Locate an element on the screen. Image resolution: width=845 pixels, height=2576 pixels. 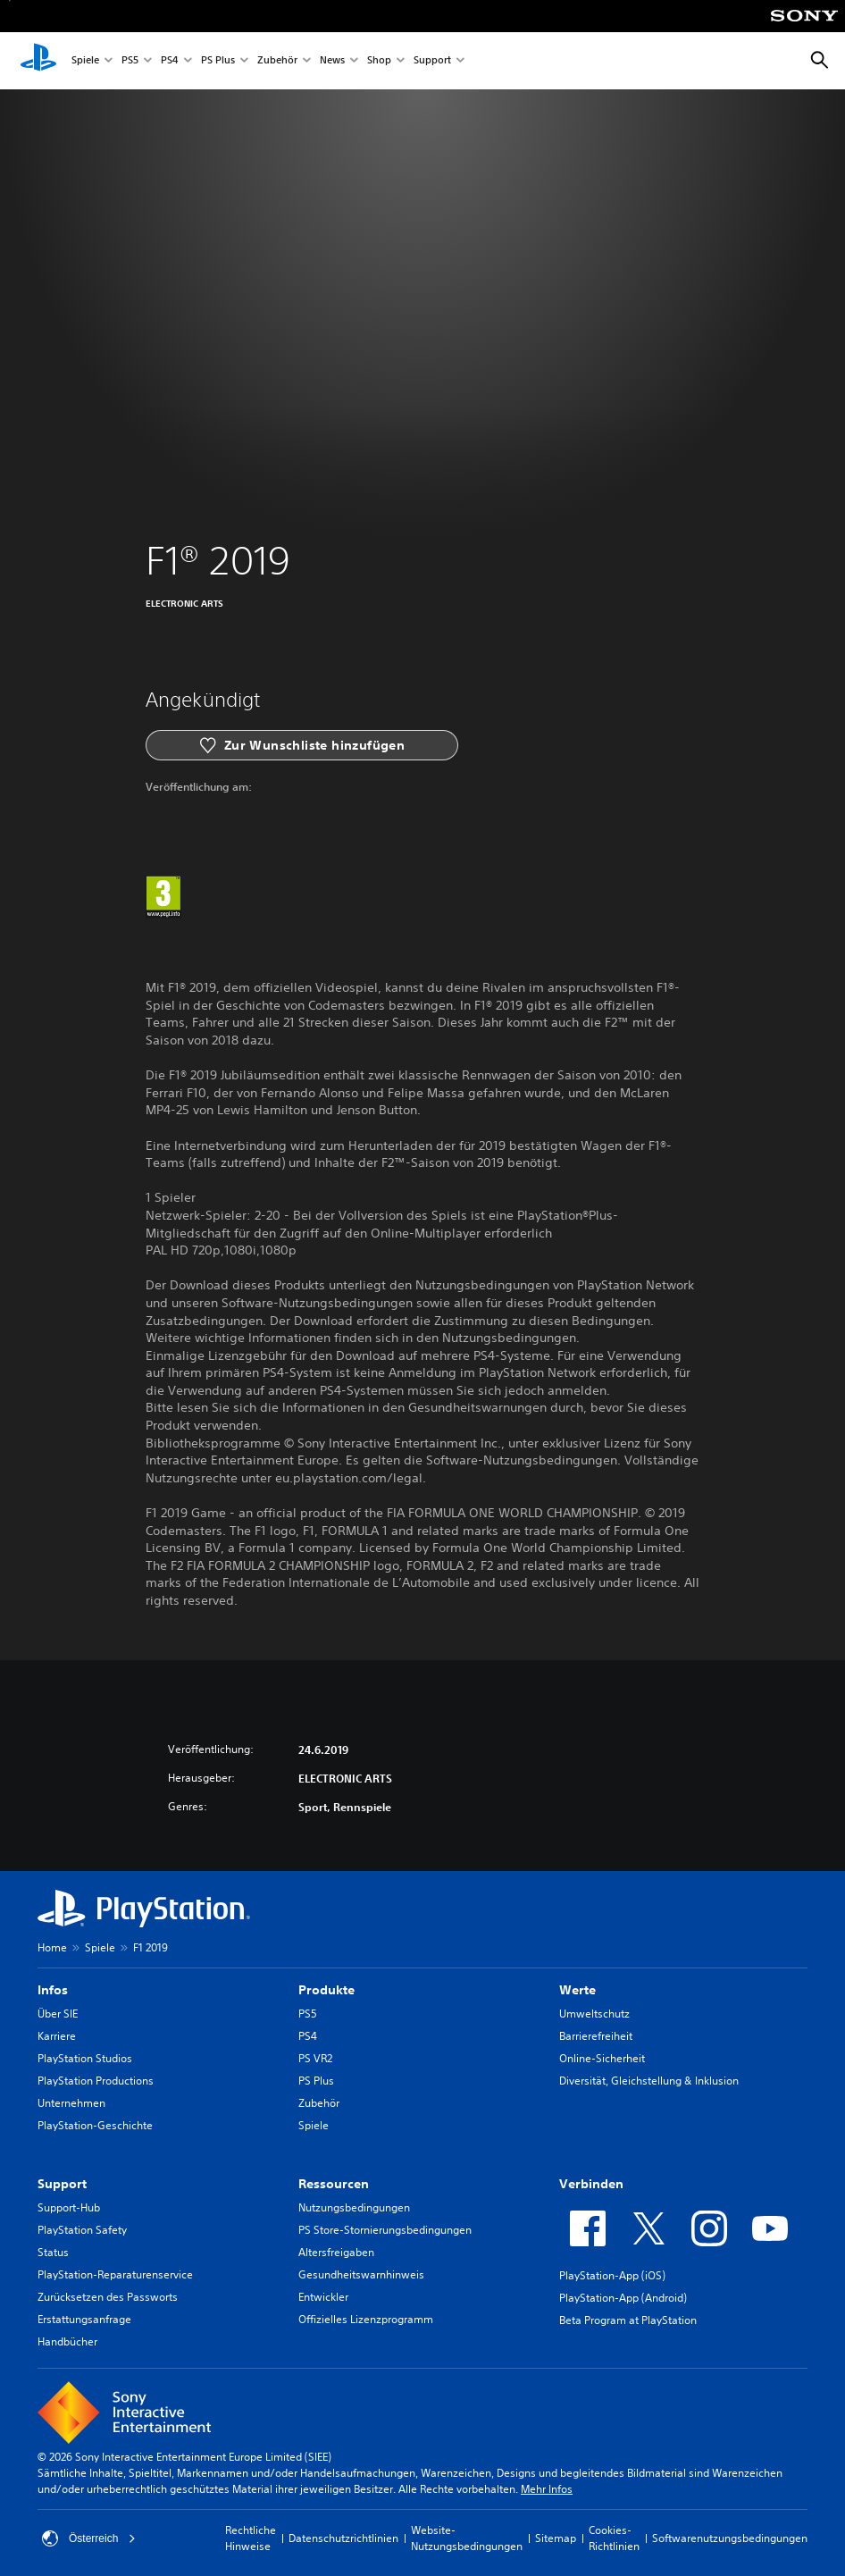
PS VR2 is located at coordinates (315, 2058).